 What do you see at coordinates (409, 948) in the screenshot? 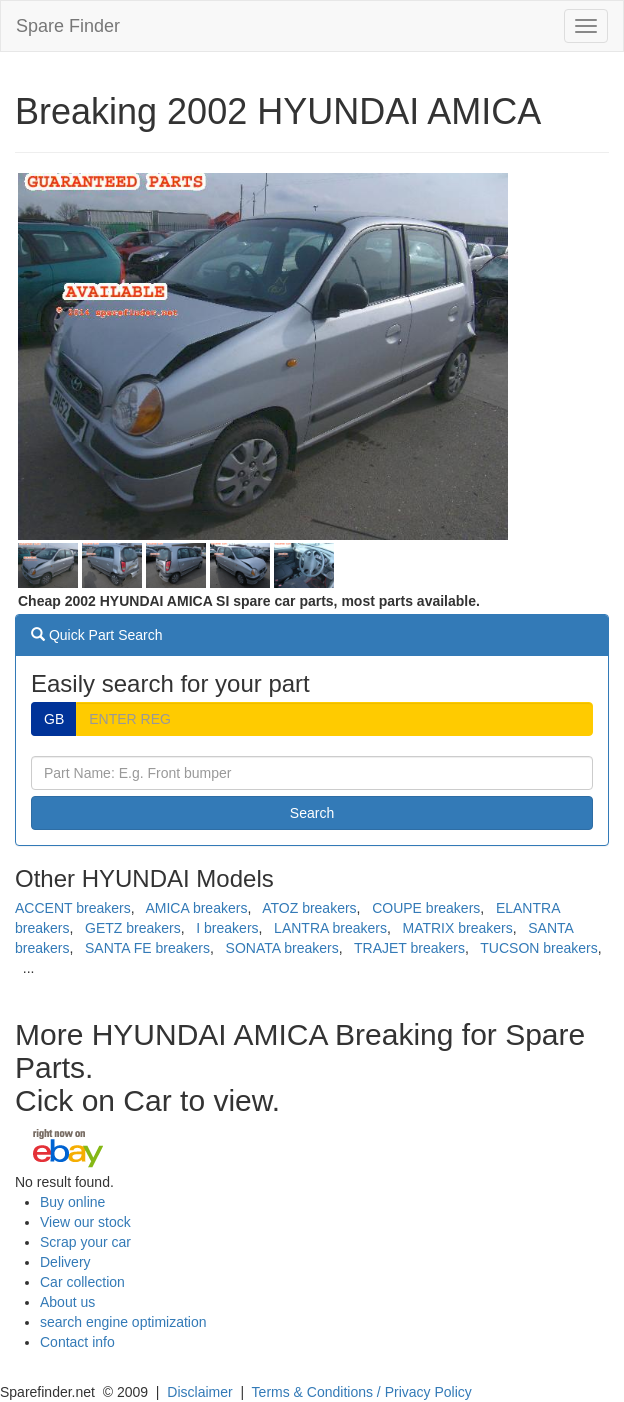
I see `TRAJET breakers` at bounding box center [409, 948].